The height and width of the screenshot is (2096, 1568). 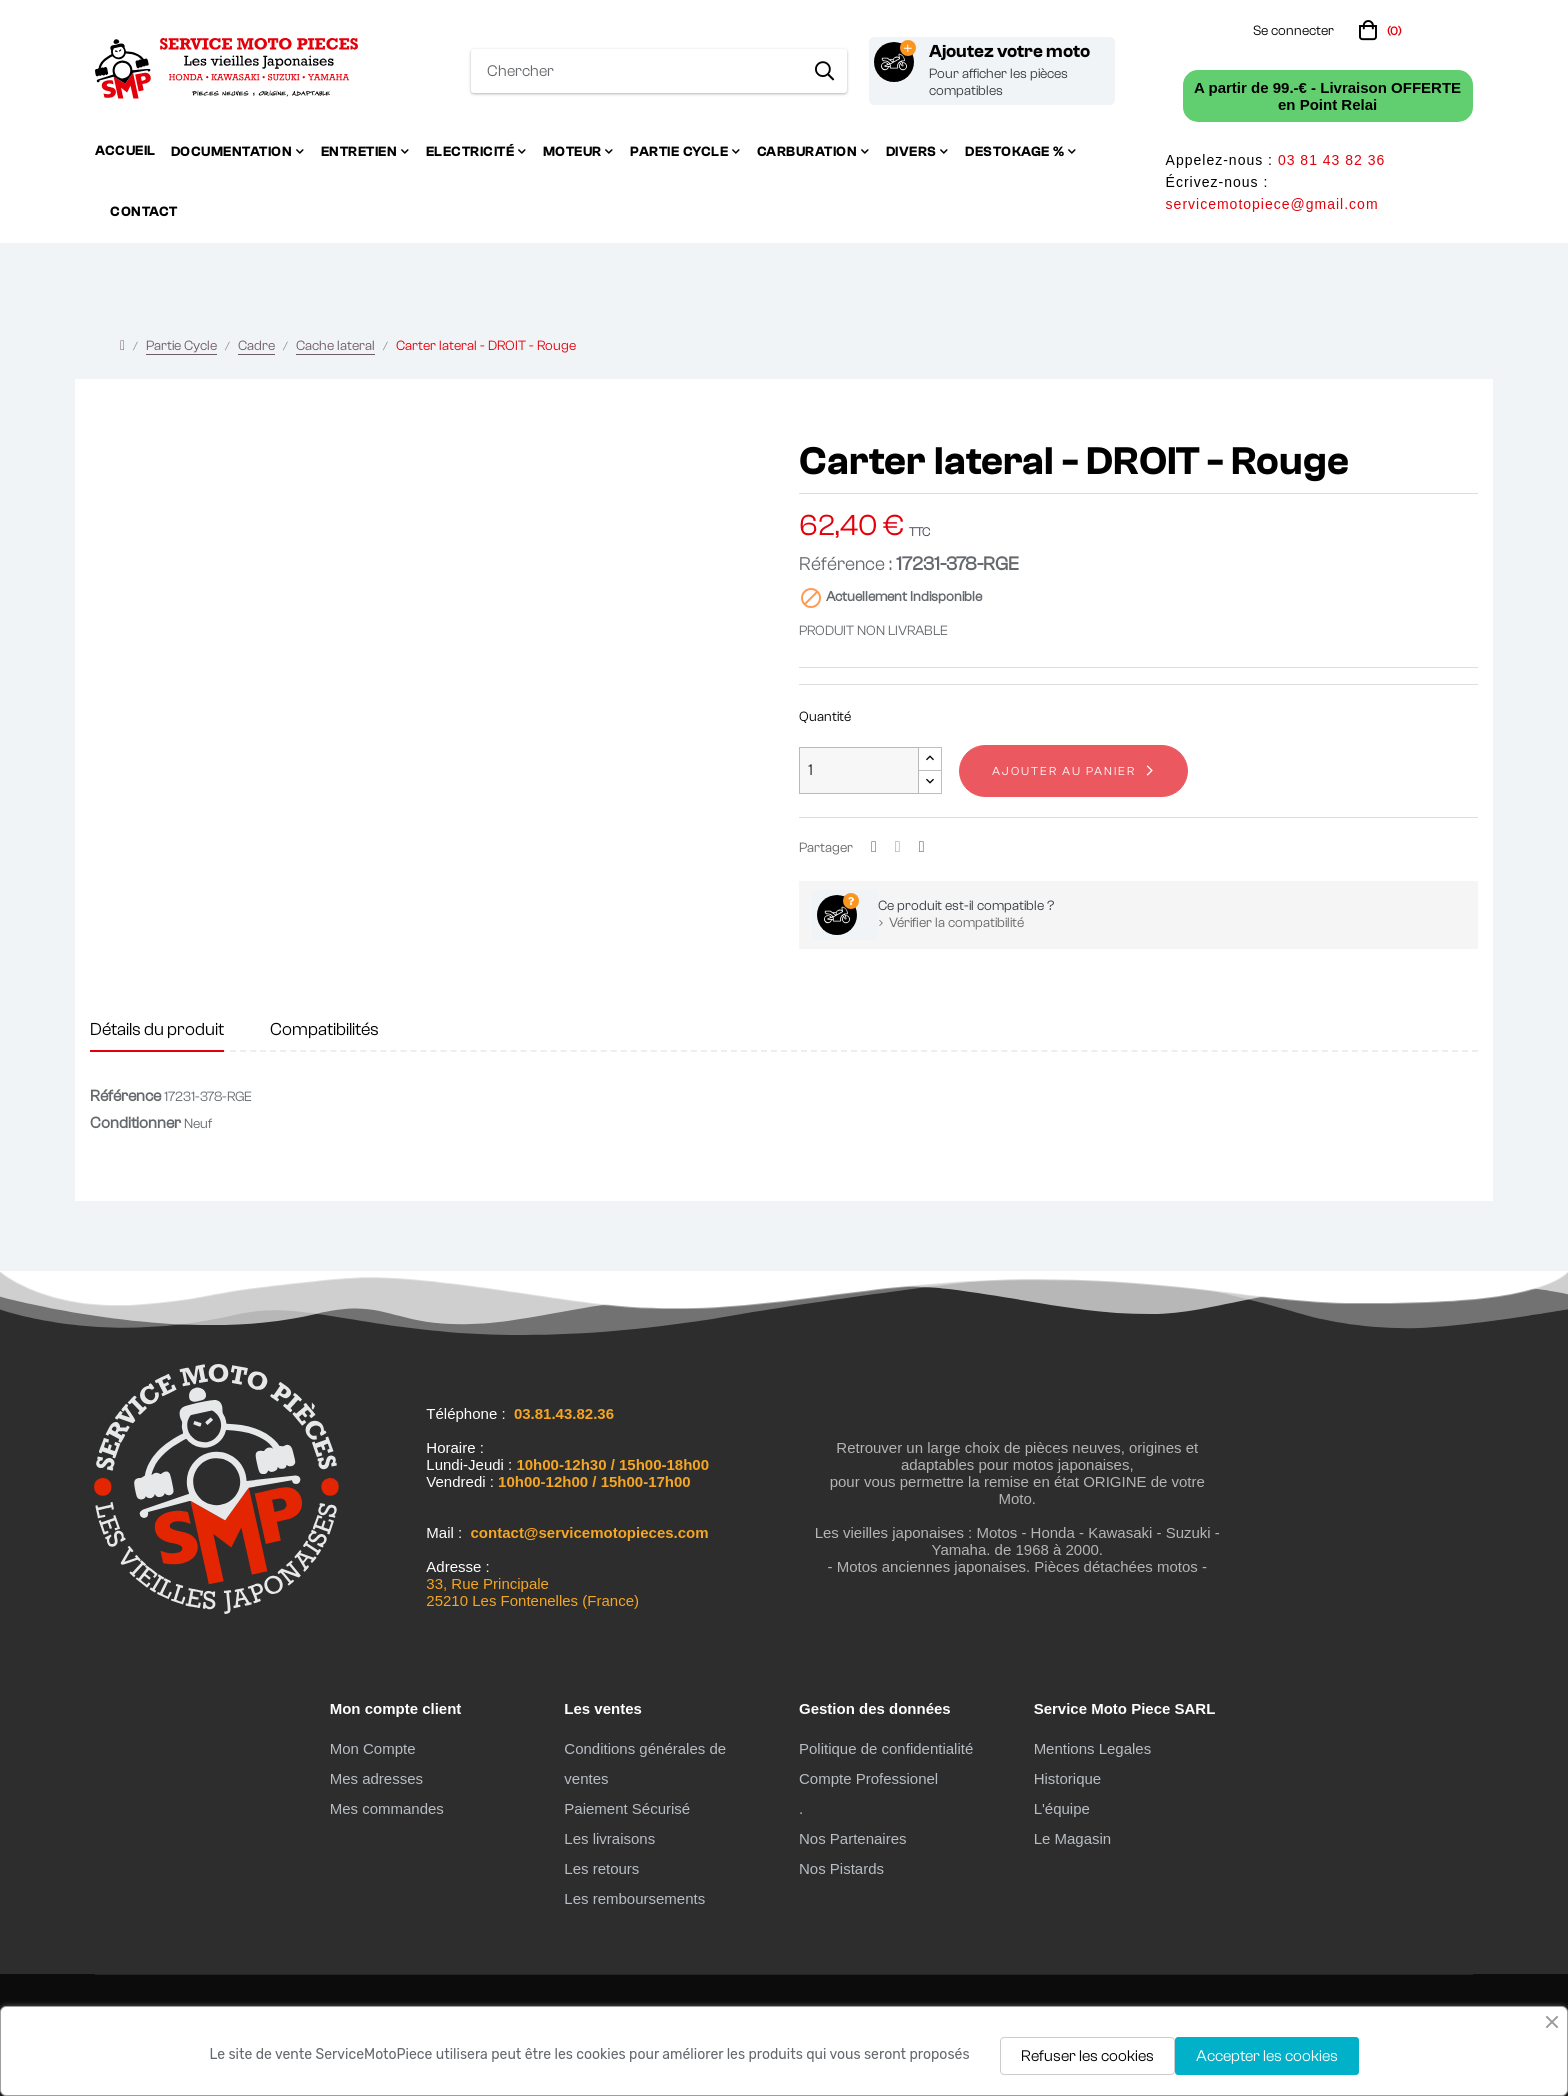 What do you see at coordinates (1073, 1838) in the screenshot?
I see `Le Magasin` at bounding box center [1073, 1838].